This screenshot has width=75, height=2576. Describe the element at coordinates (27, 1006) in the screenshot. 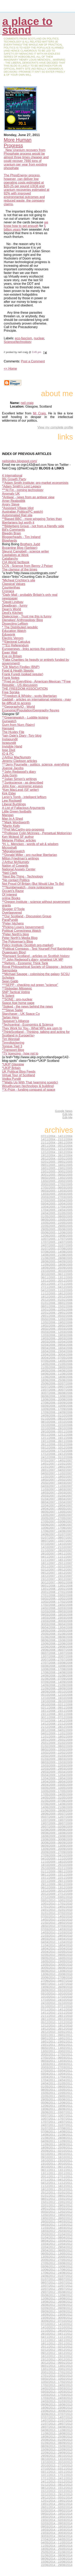

I see `*Spiked - the news behind the news` at that location.